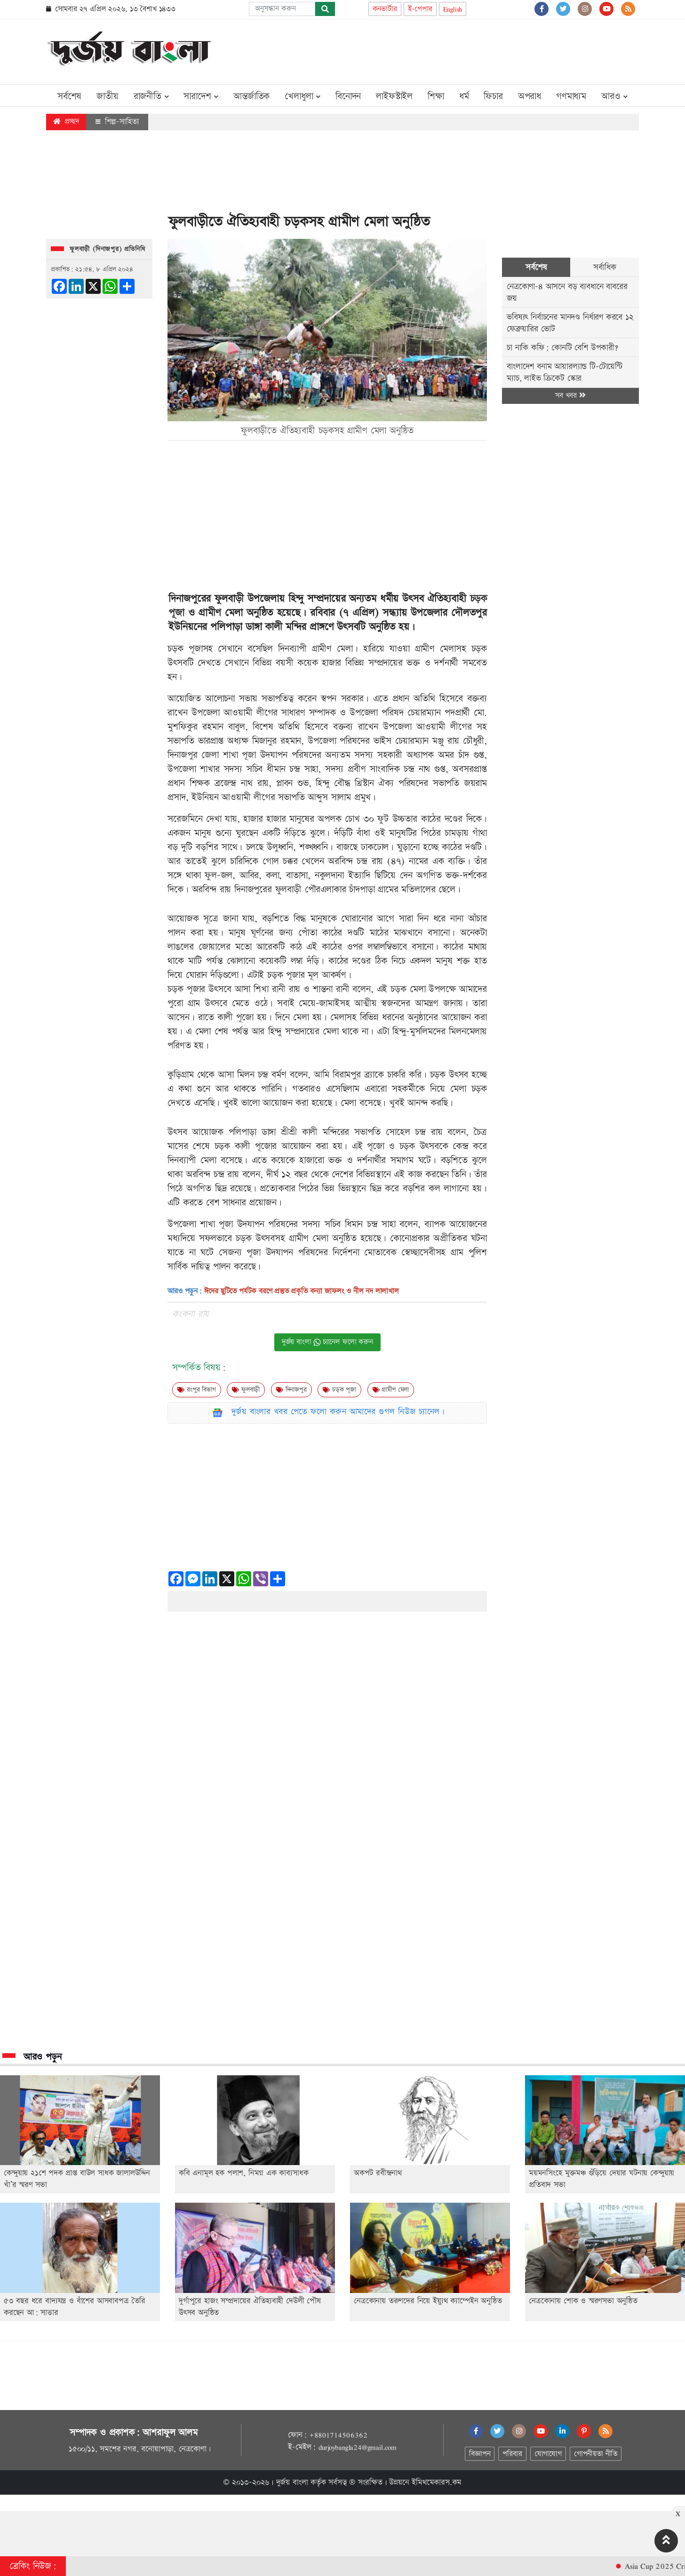 This screenshot has width=685, height=2576. I want to click on ইমিথমেকারস.কম, so click(437, 2482).